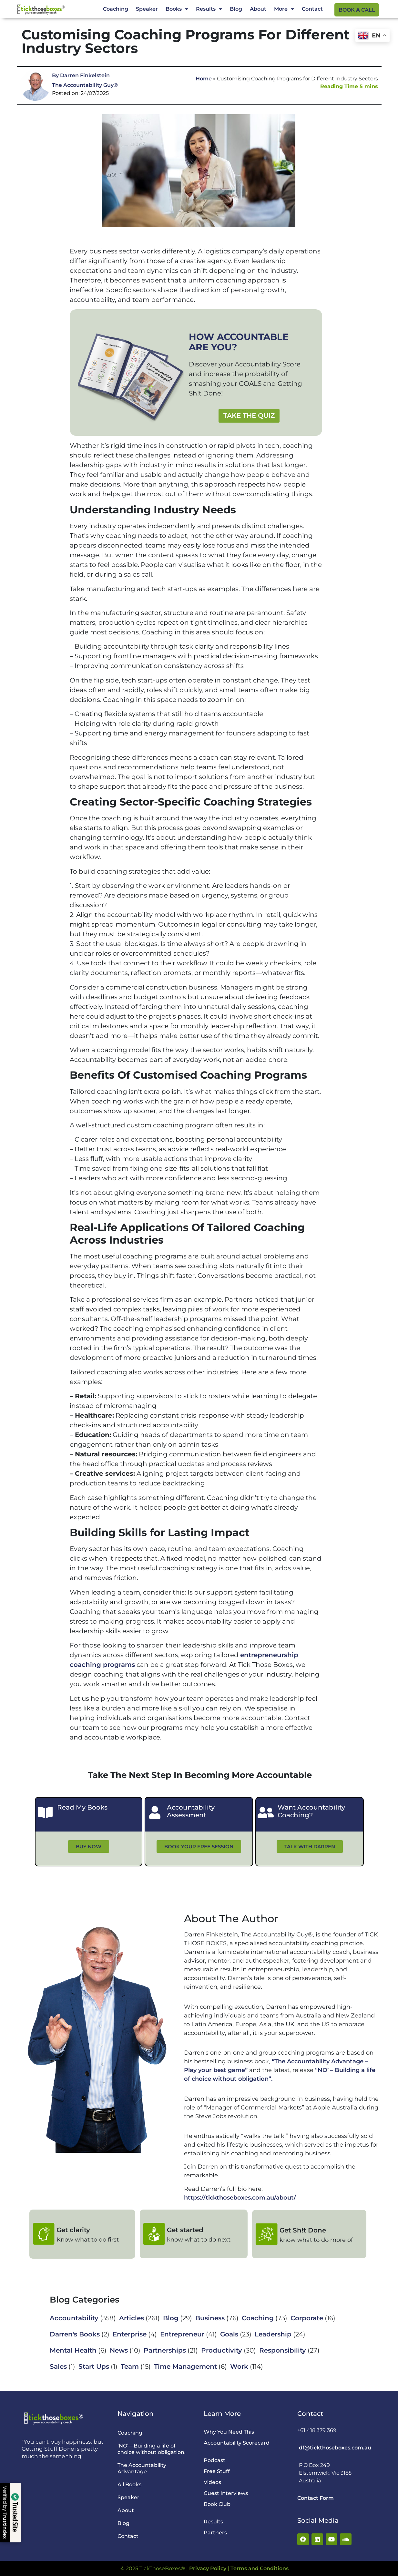 The image size is (398, 2576). What do you see at coordinates (204, 79) in the screenshot?
I see `Home` at bounding box center [204, 79].